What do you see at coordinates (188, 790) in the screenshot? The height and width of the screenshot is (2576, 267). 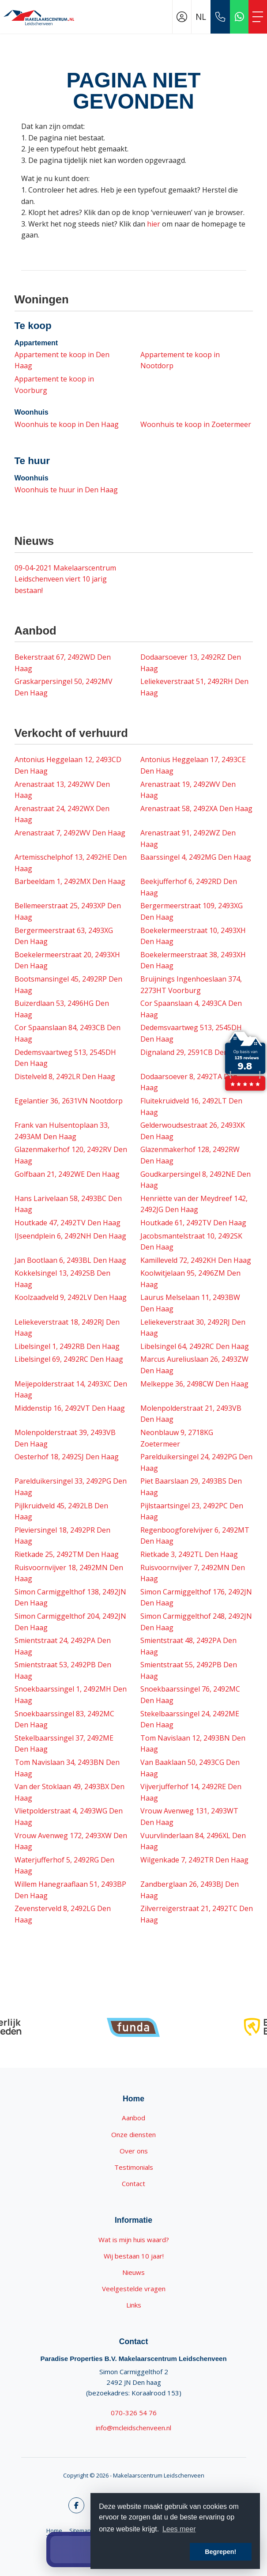 I see `Arenastraat 19, 2492WV Den Haag` at bounding box center [188, 790].